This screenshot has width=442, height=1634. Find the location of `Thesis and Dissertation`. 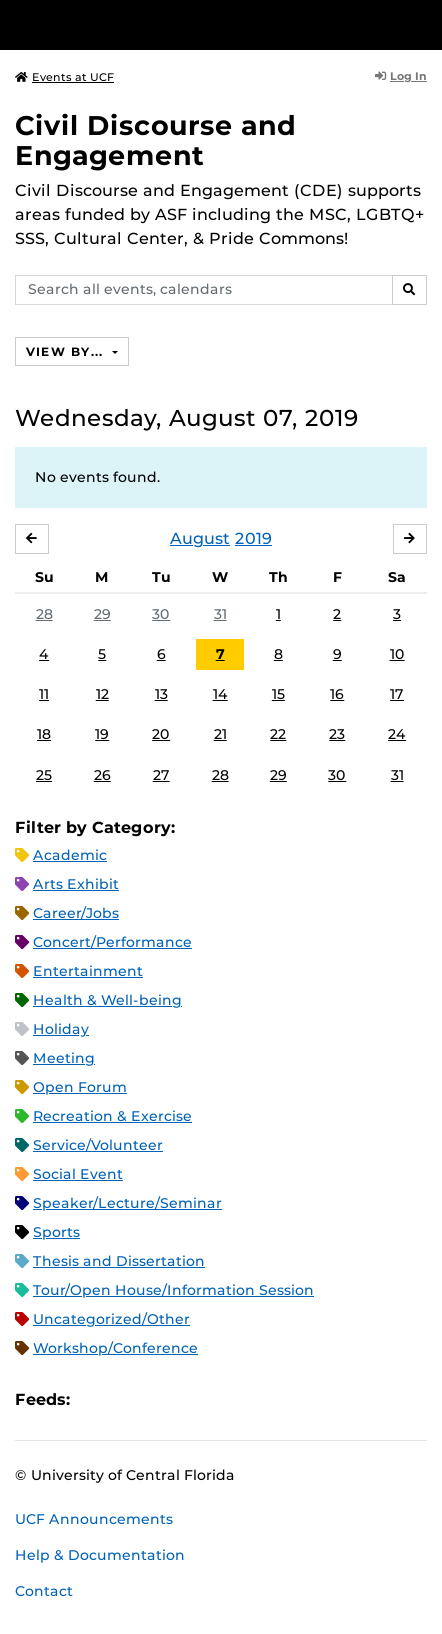

Thesis and Dissertation is located at coordinates (119, 1261).